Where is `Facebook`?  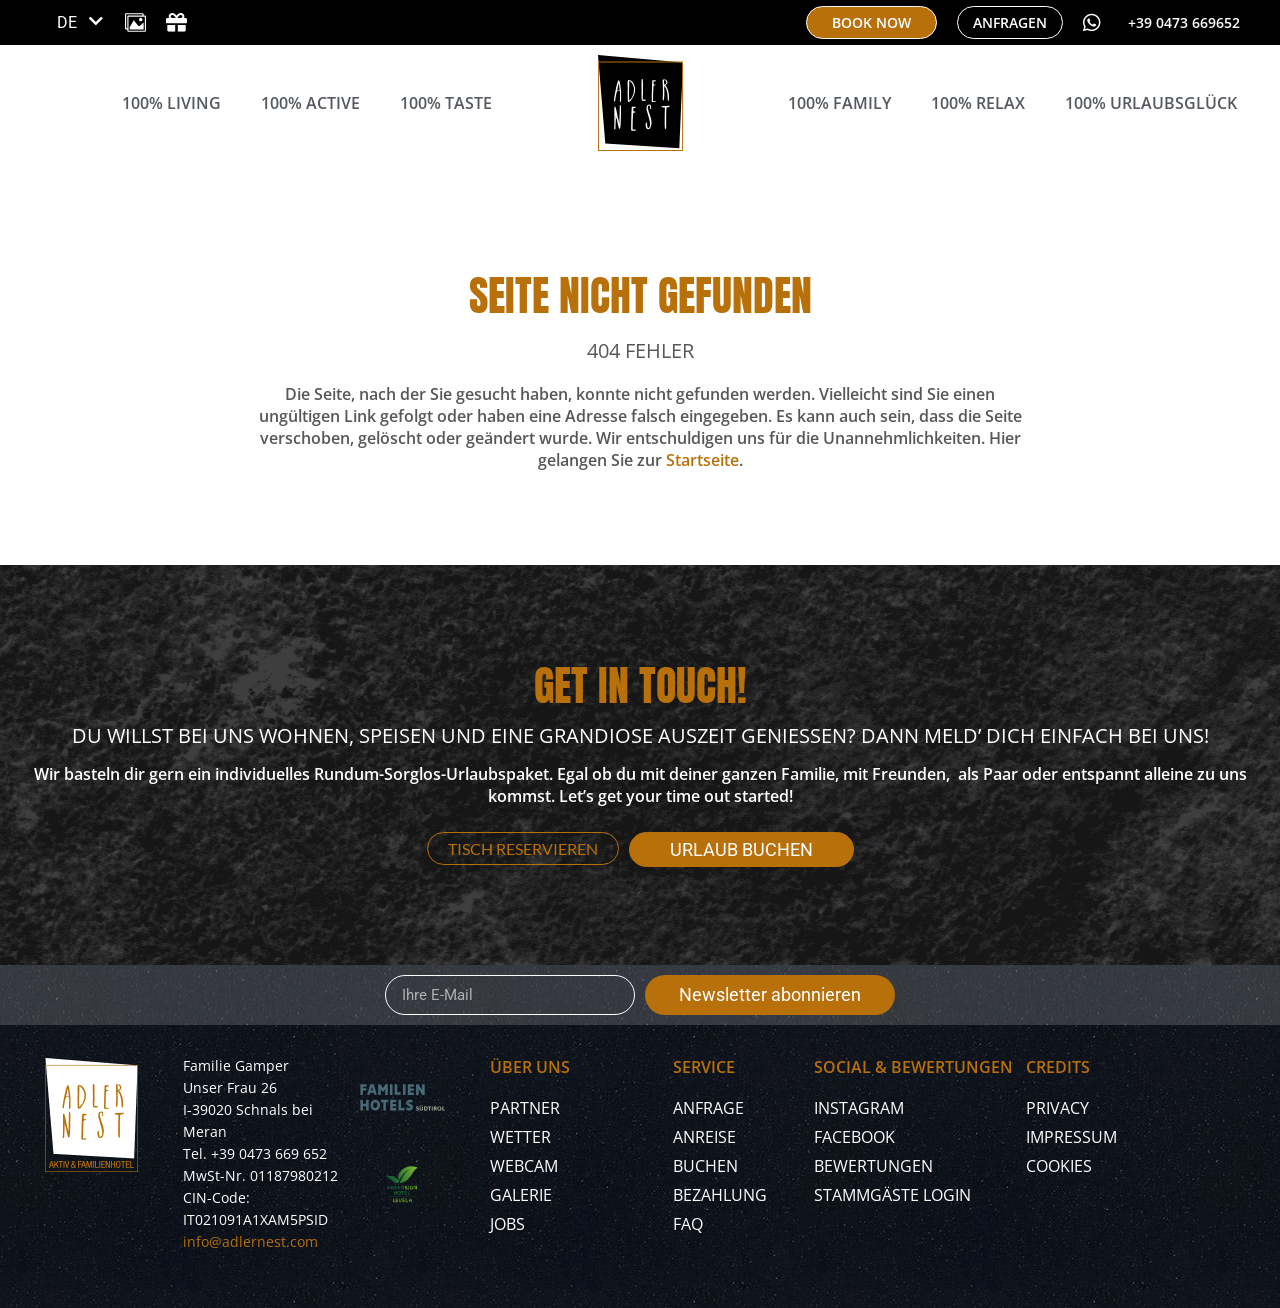 Facebook is located at coordinates (854, 1137).